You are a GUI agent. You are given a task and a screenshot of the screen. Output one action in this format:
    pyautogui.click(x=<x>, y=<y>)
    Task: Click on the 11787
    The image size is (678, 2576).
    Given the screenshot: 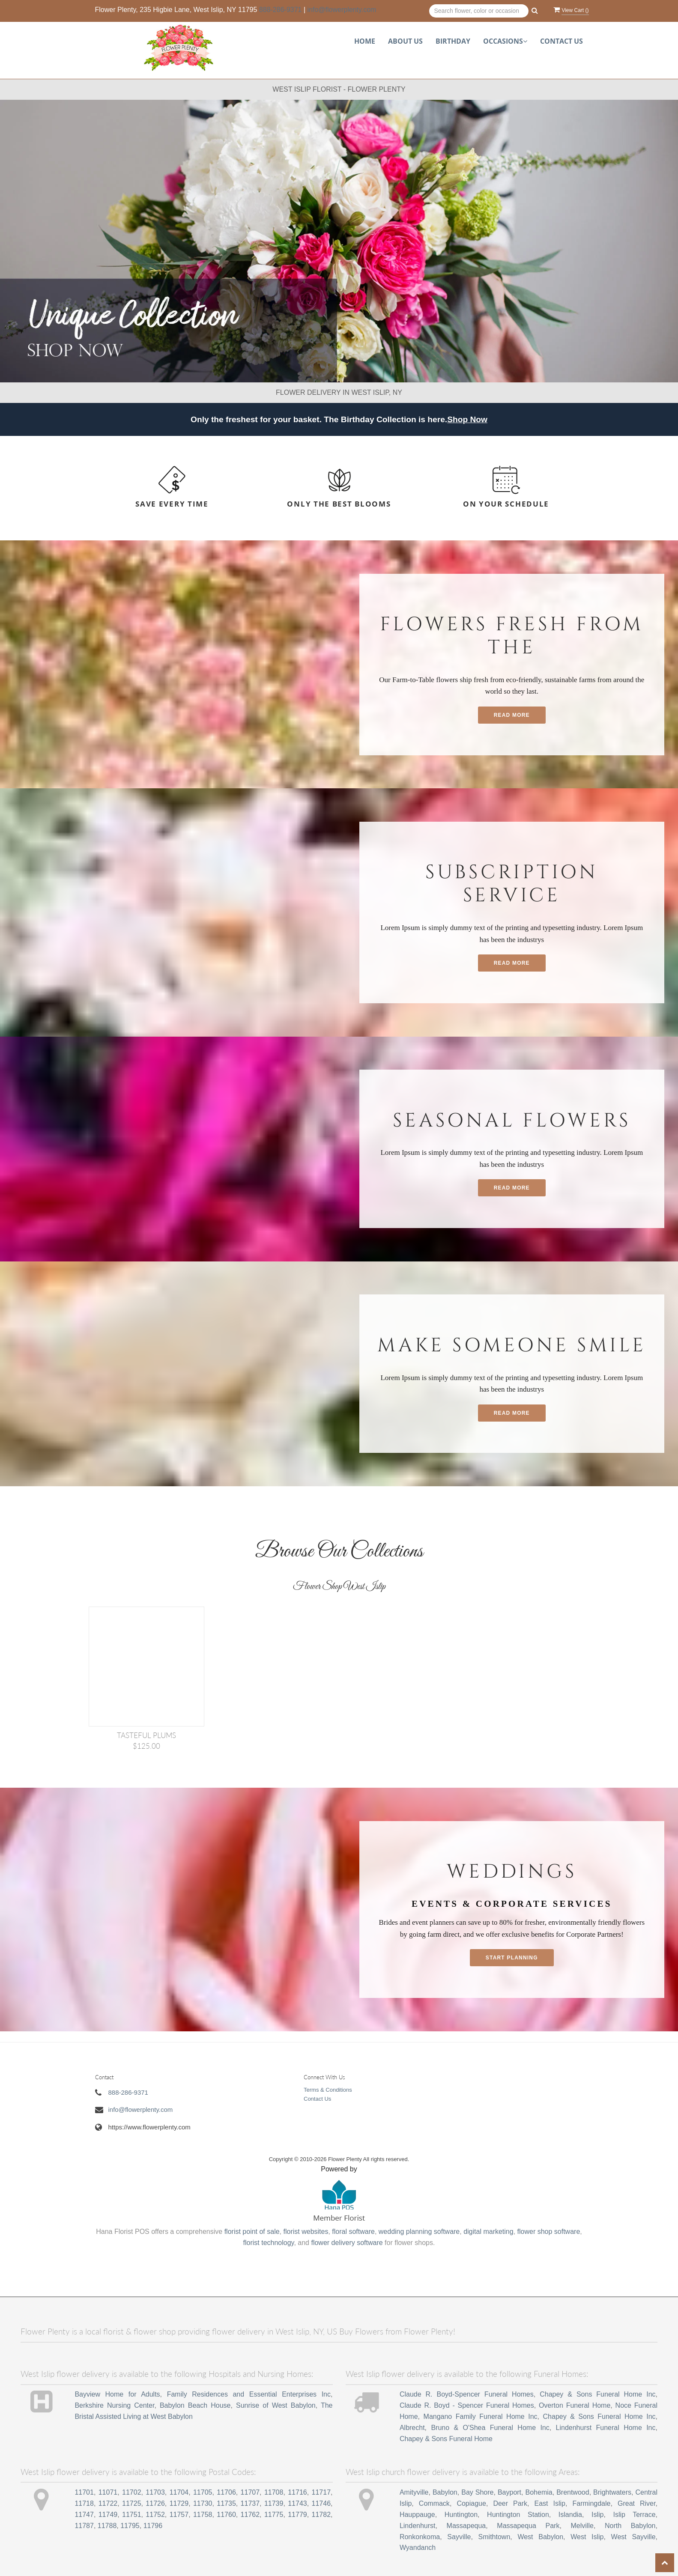 What is the action you would take?
    pyautogui.click(x=84, y=2525)
    